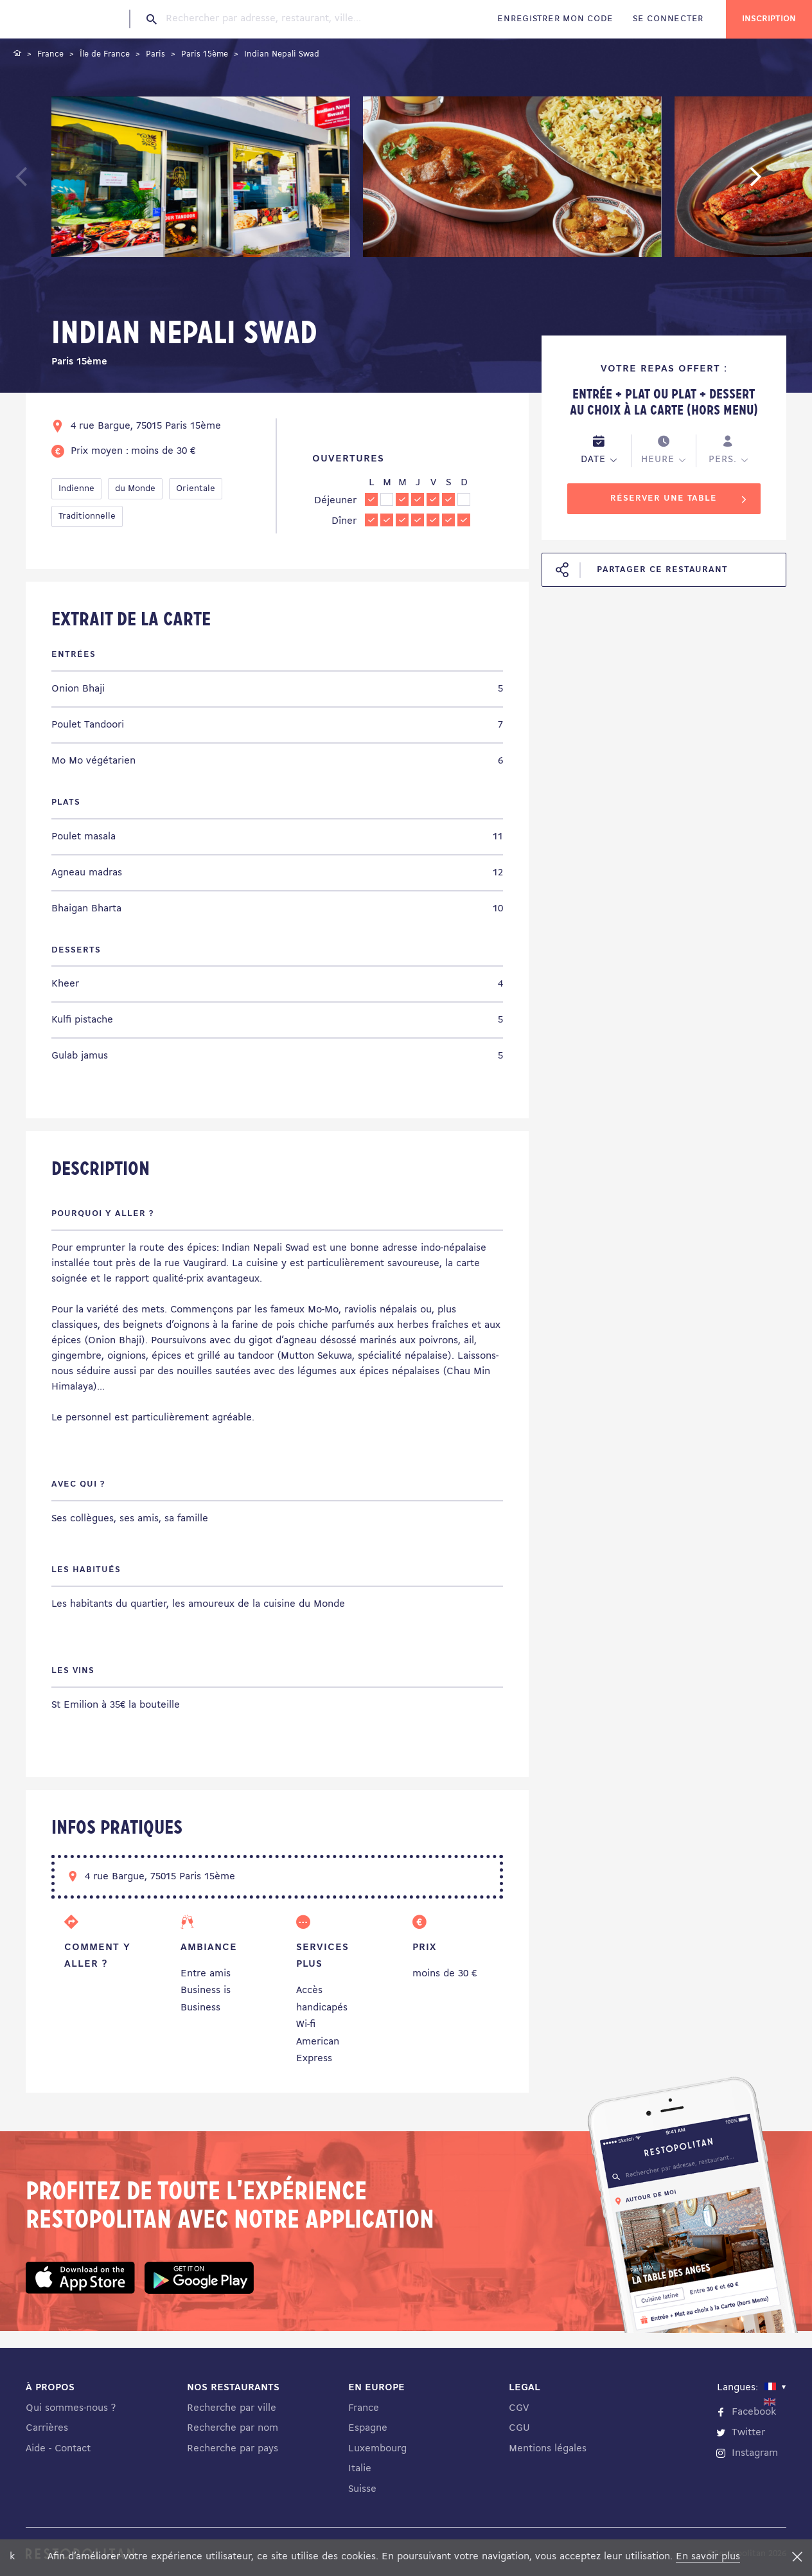 The height and width of the screenshot is (2576, 812). What do you see at coordinates (232, 2449) in the screenshot?
I see `Recherche par pays` at bounding box center [232, 2449].